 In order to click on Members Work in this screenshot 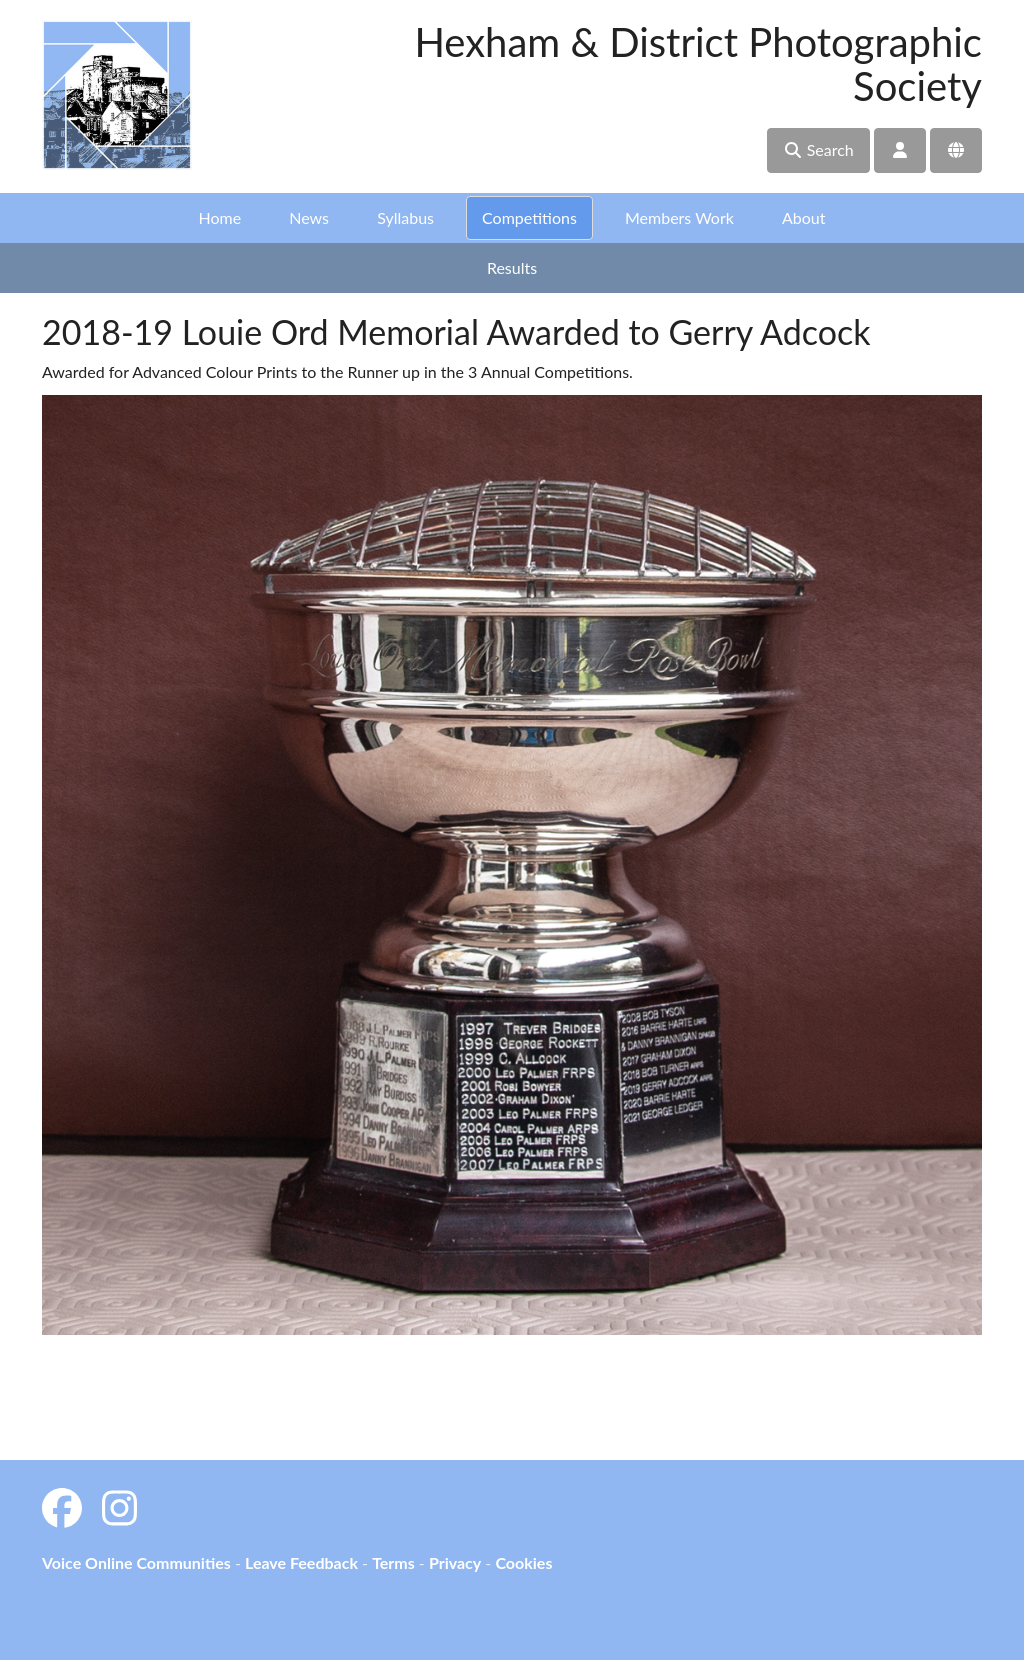, I will do `click(679, 217)`.